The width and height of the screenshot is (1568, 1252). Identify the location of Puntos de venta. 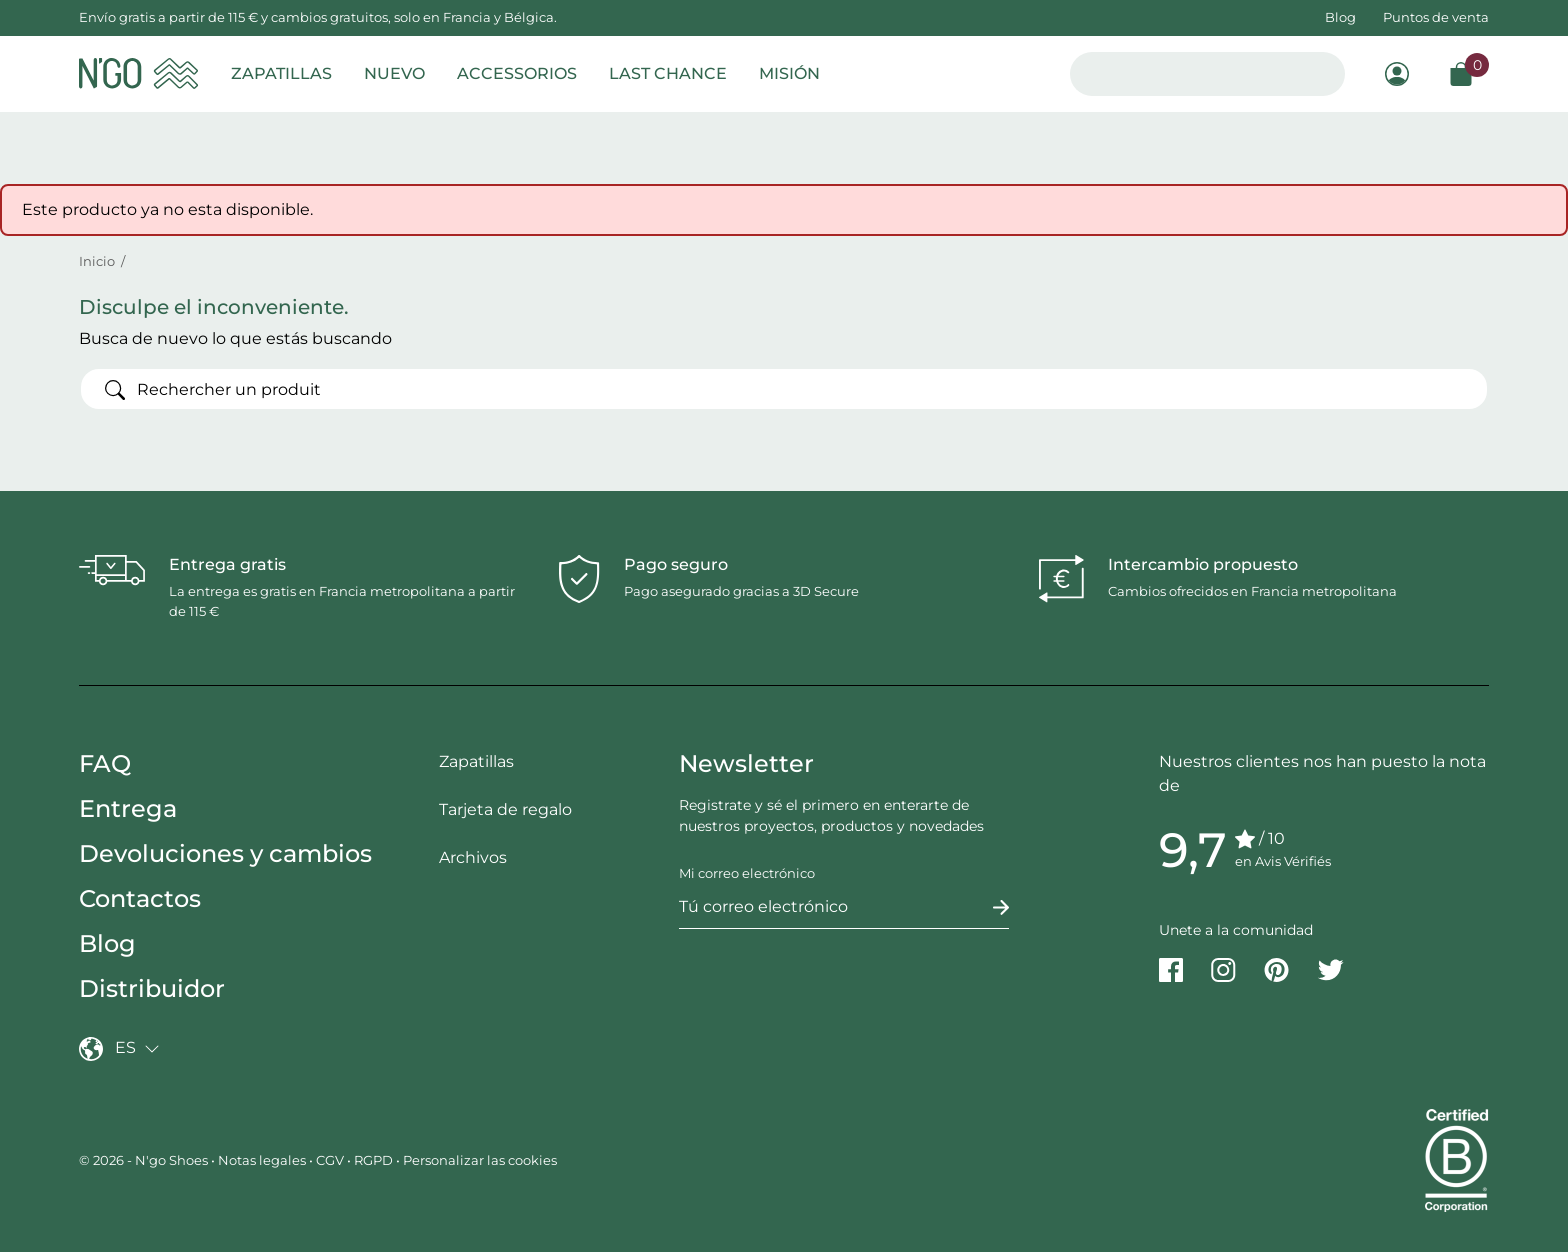
(1436, 17).